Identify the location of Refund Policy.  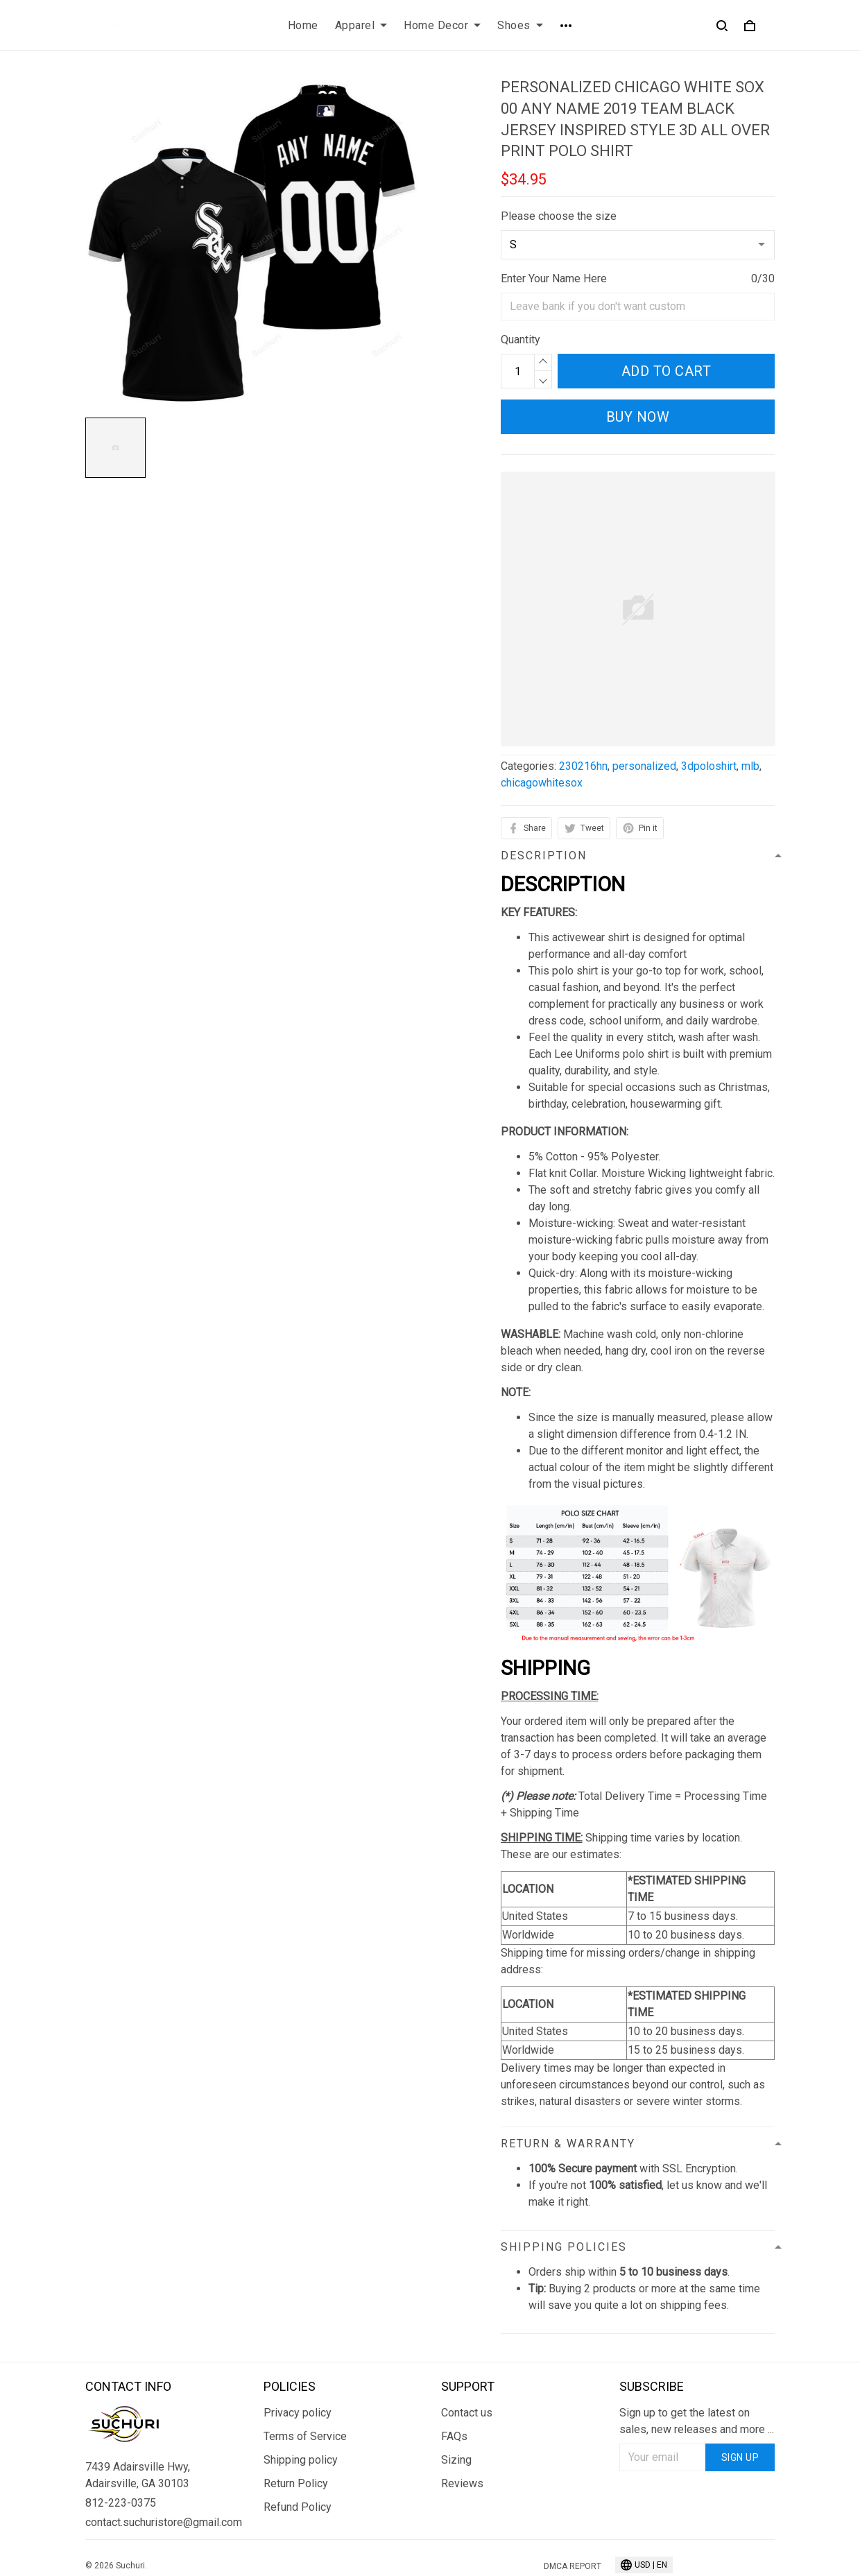
(298, 2507).